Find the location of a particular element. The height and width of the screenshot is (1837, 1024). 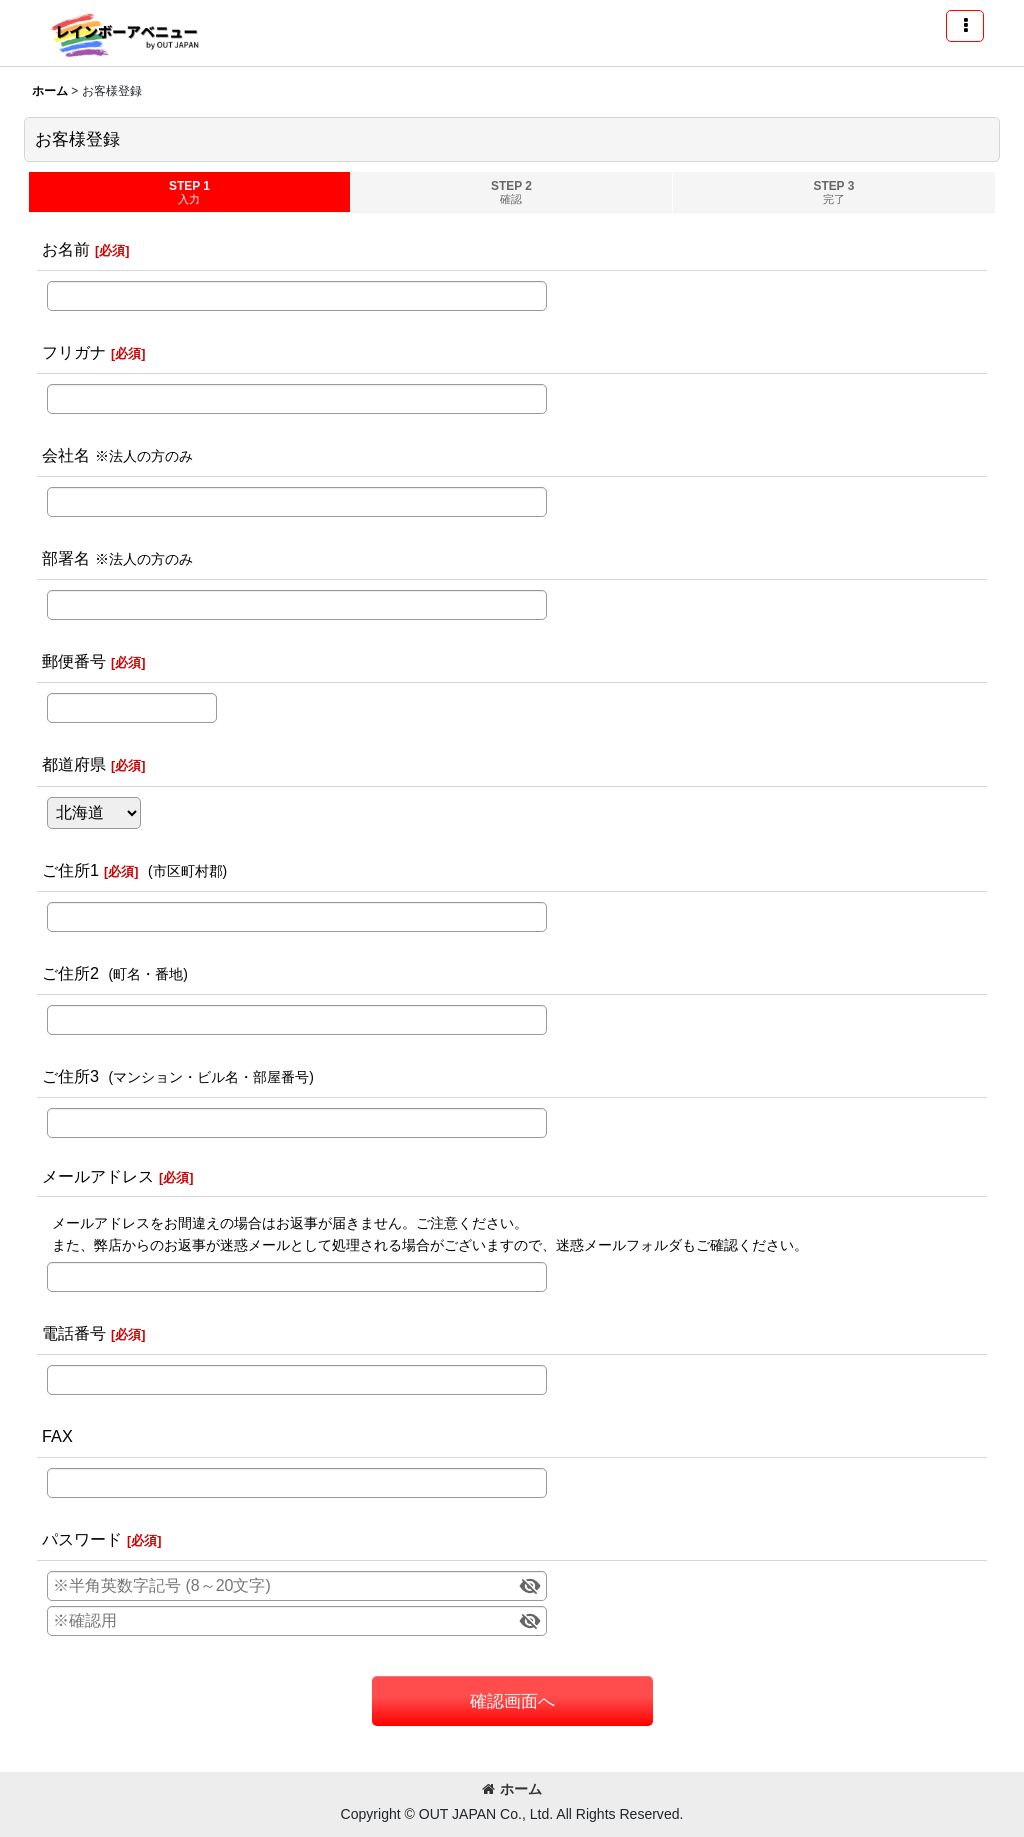

ご住所2 is located at coordinates (70, 973).